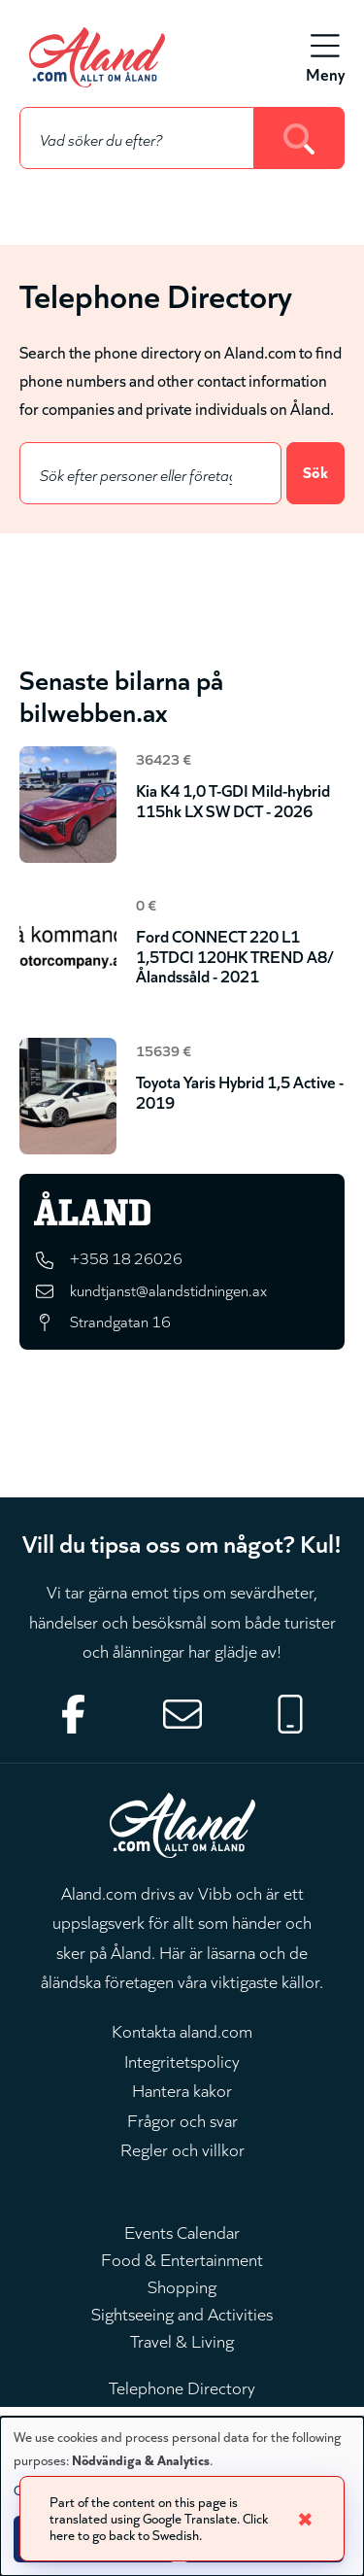 This screenshot has width=364, height=2576. I want to click on Events Calendar, so click(182, 2231).